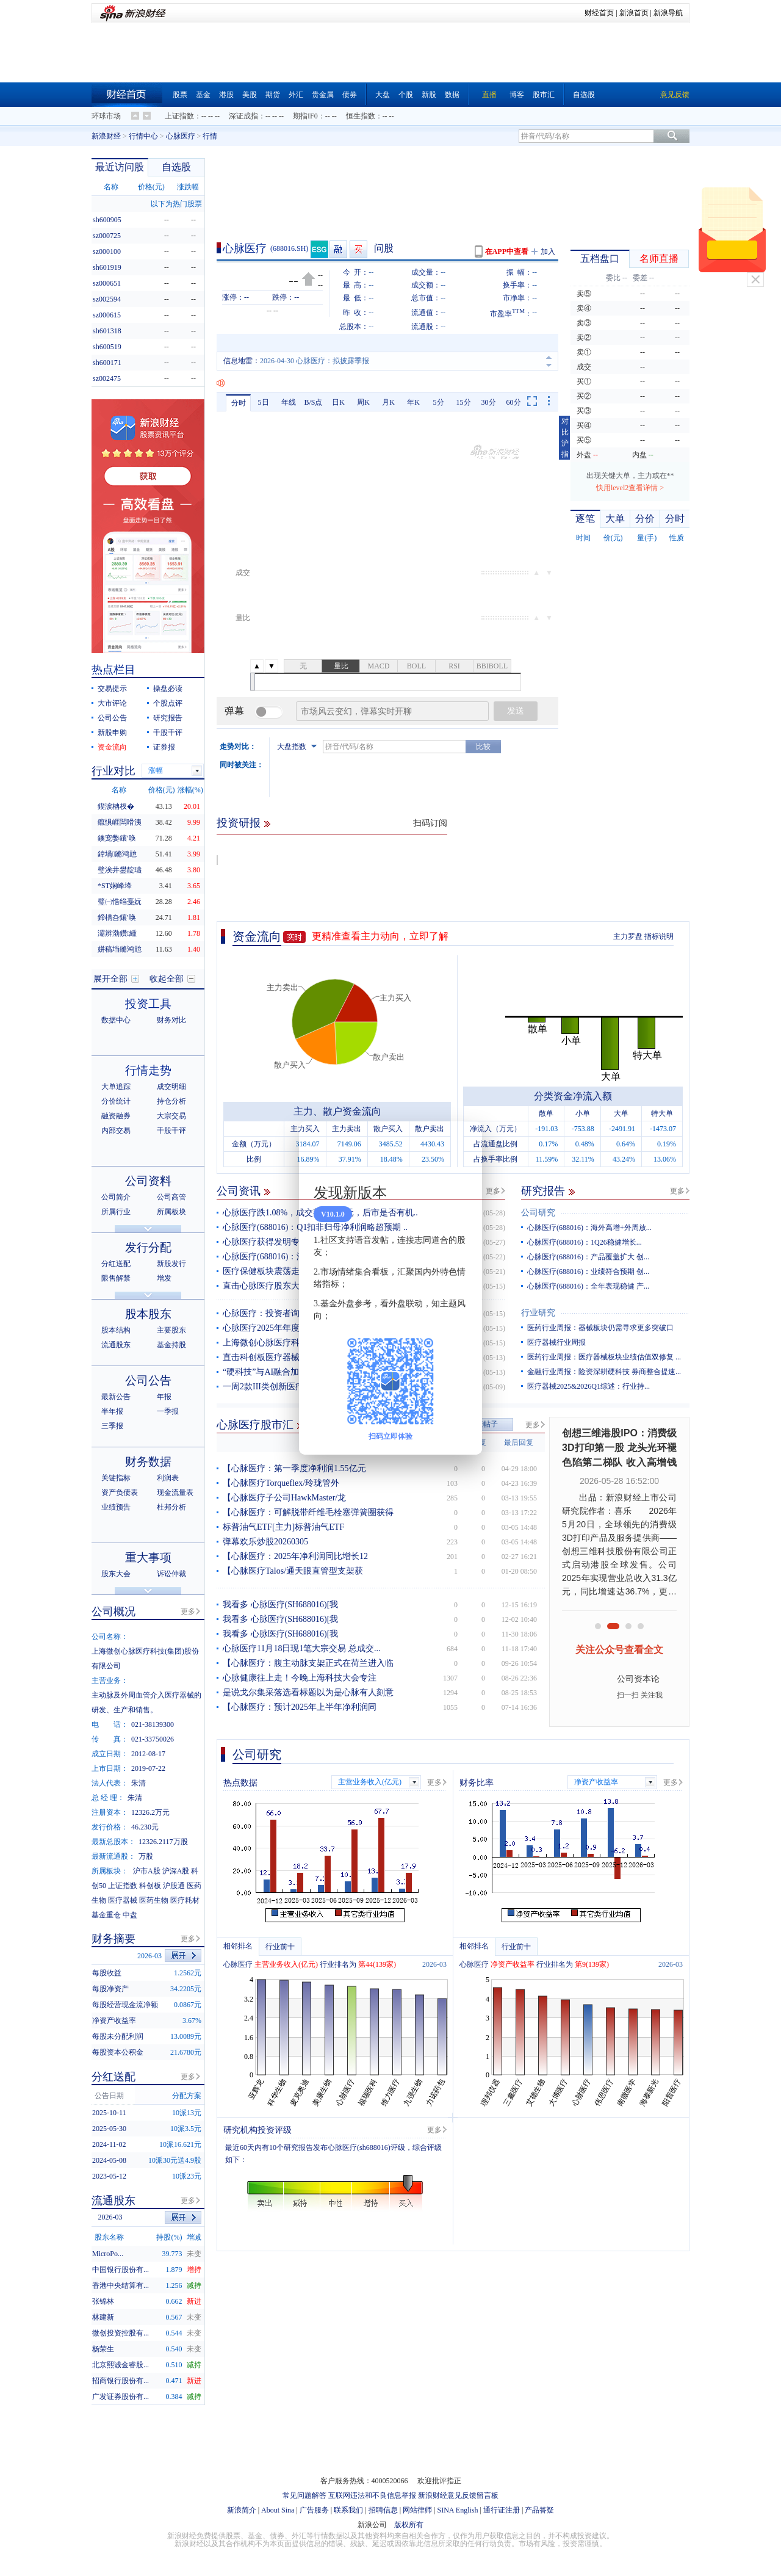 The height and width of the screenshot is (2576, 781). Describe the element at coordinates (115, 885) in the screenshot. I see `*ST娴峰埄` at that location.